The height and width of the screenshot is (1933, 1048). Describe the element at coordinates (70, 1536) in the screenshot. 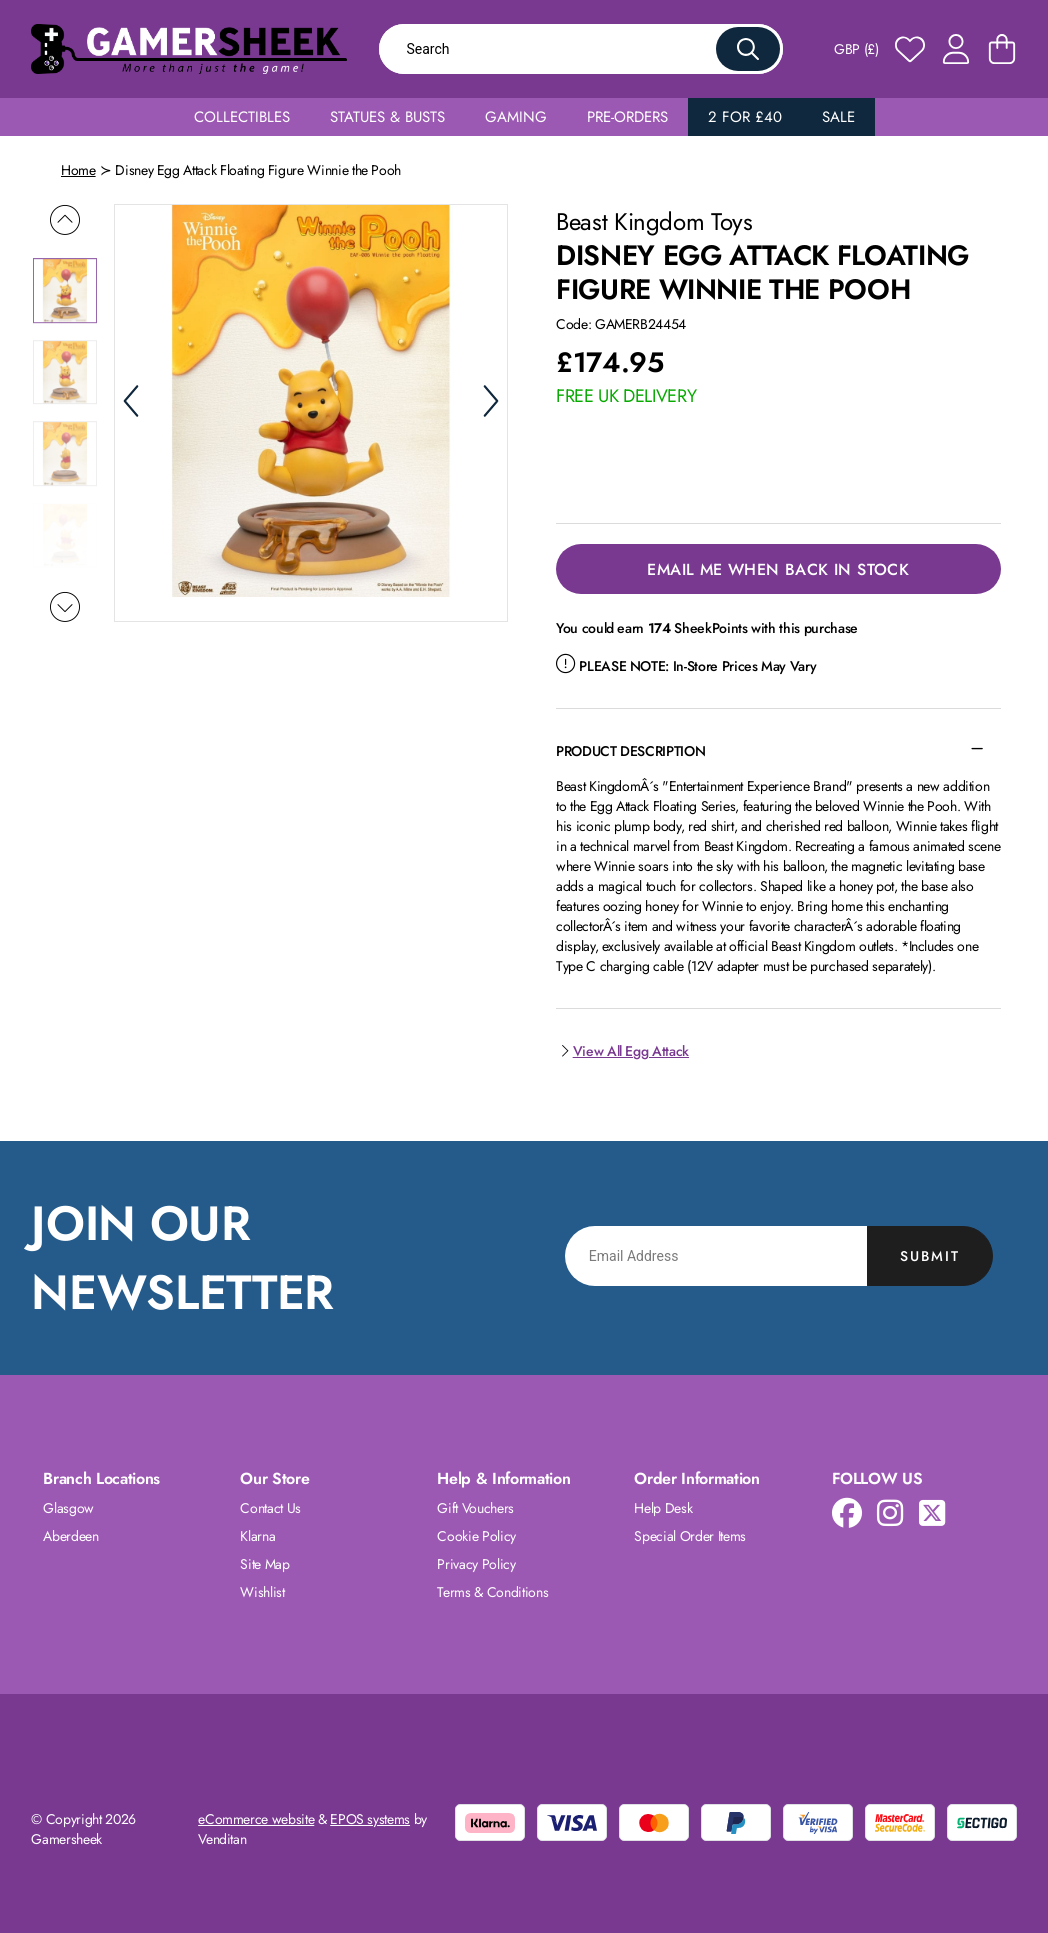

I see `Aberdeen` at that location.